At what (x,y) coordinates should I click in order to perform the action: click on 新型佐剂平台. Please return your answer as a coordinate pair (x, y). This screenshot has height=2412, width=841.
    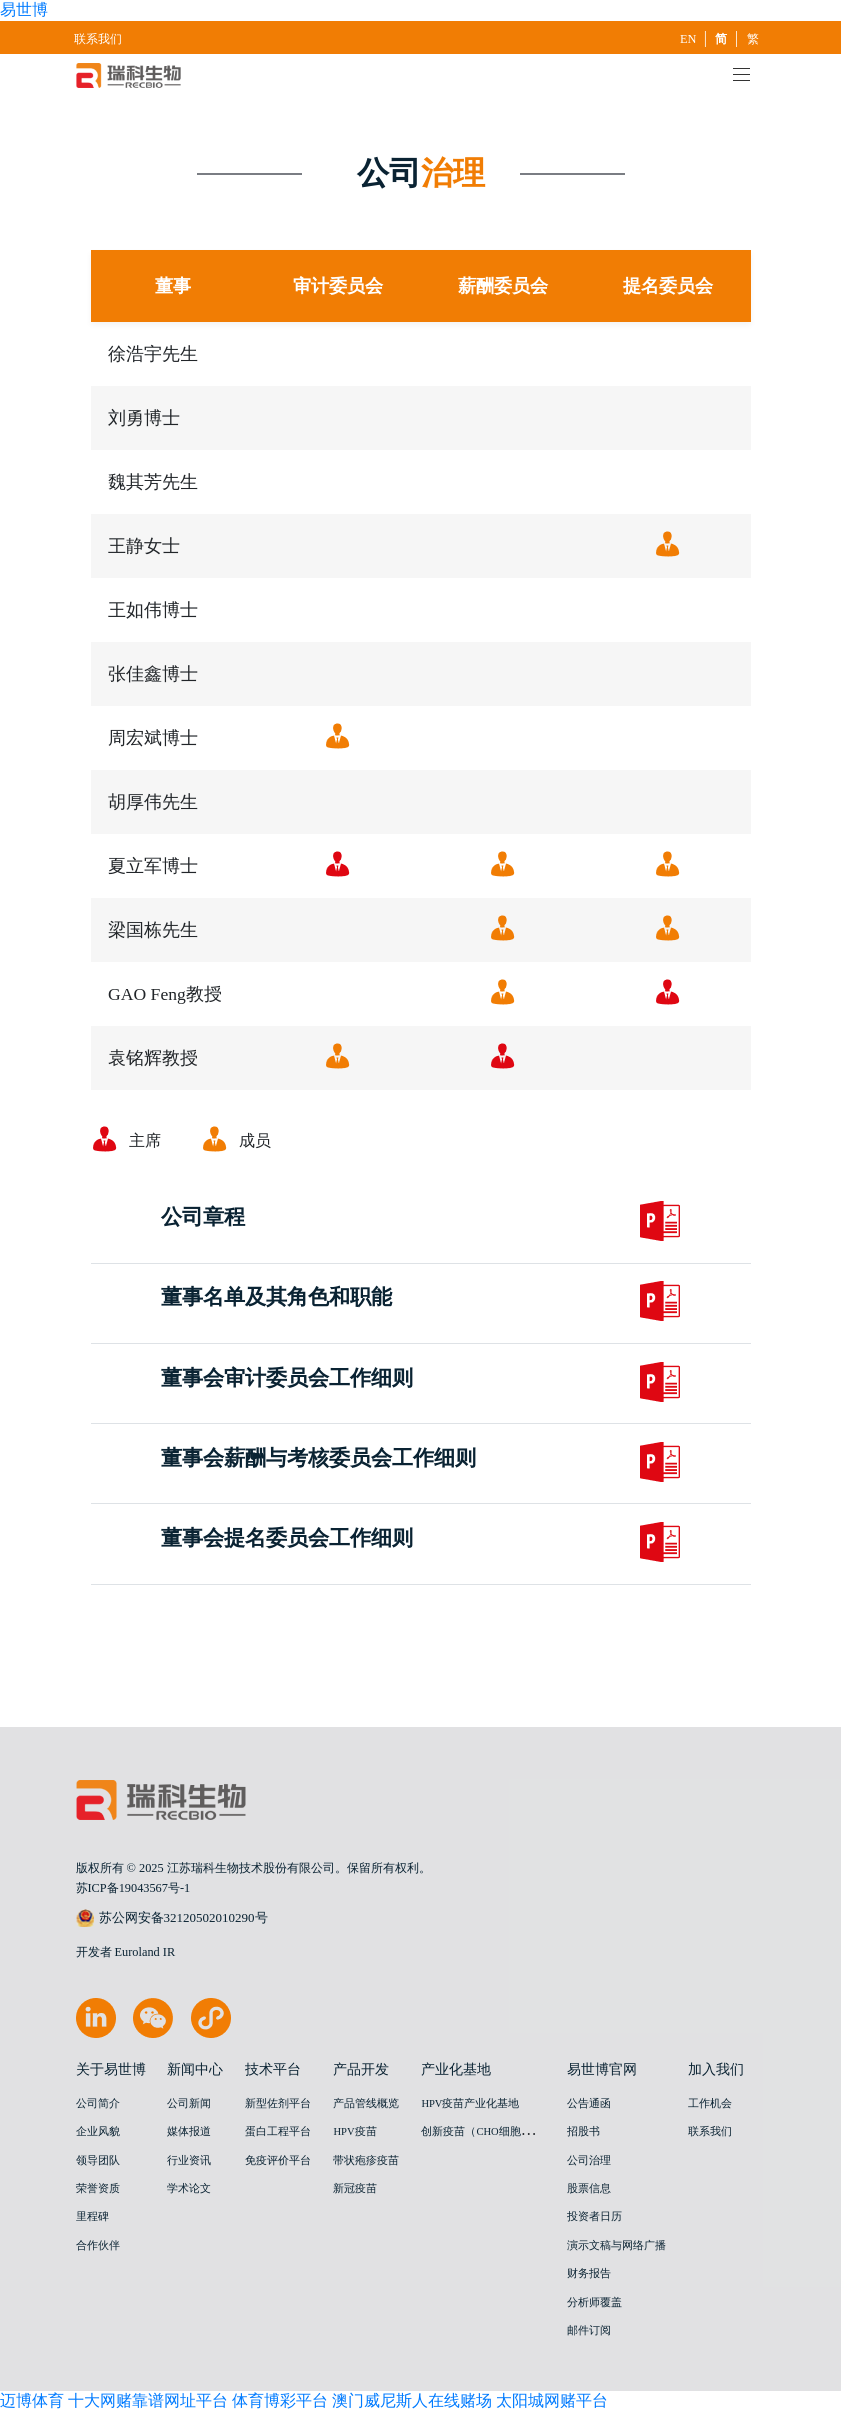
    Looking at the image, I should click on (278, 2103).